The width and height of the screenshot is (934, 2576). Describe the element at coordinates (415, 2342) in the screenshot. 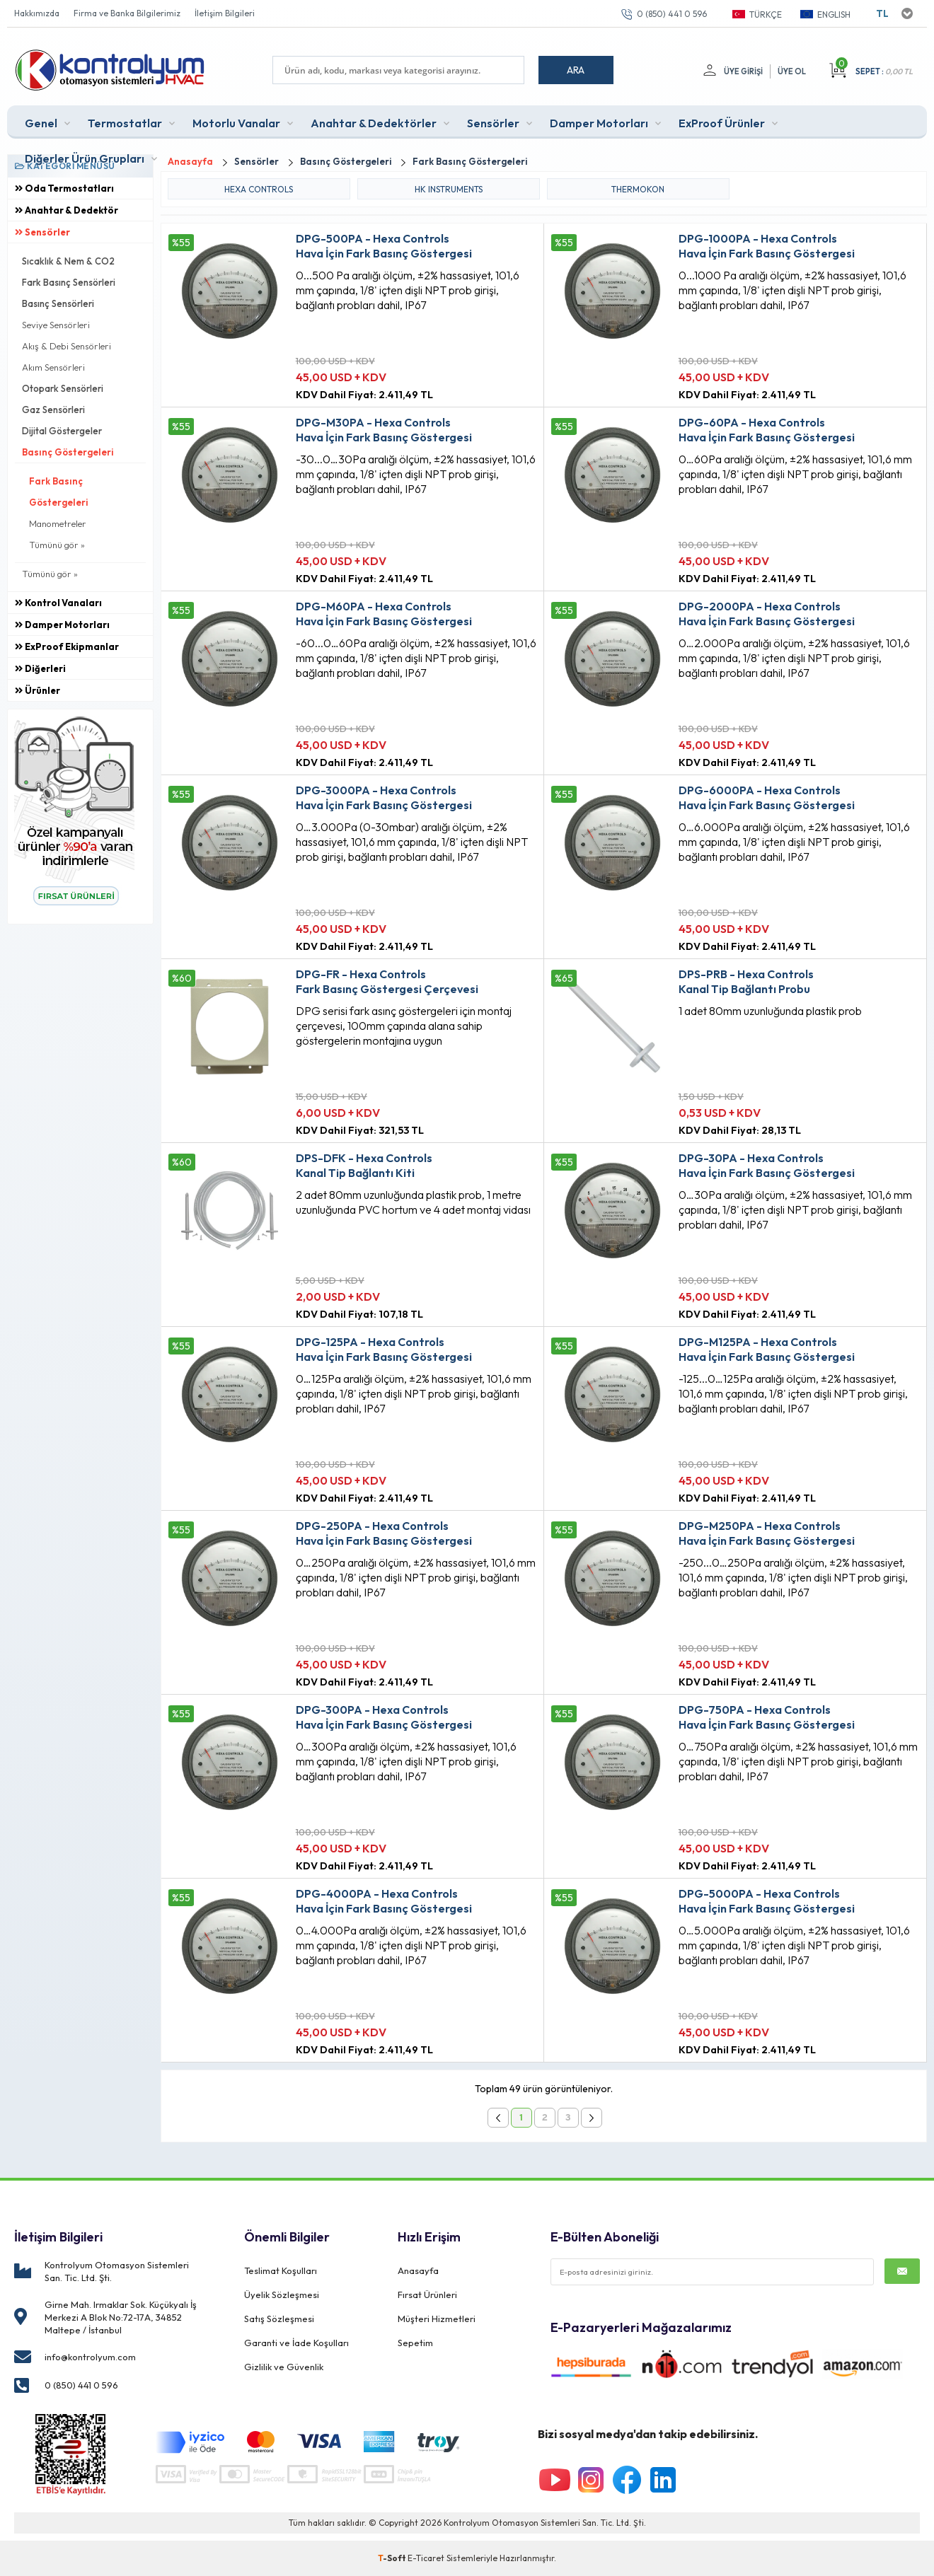

I see `Sepetim` at that location.